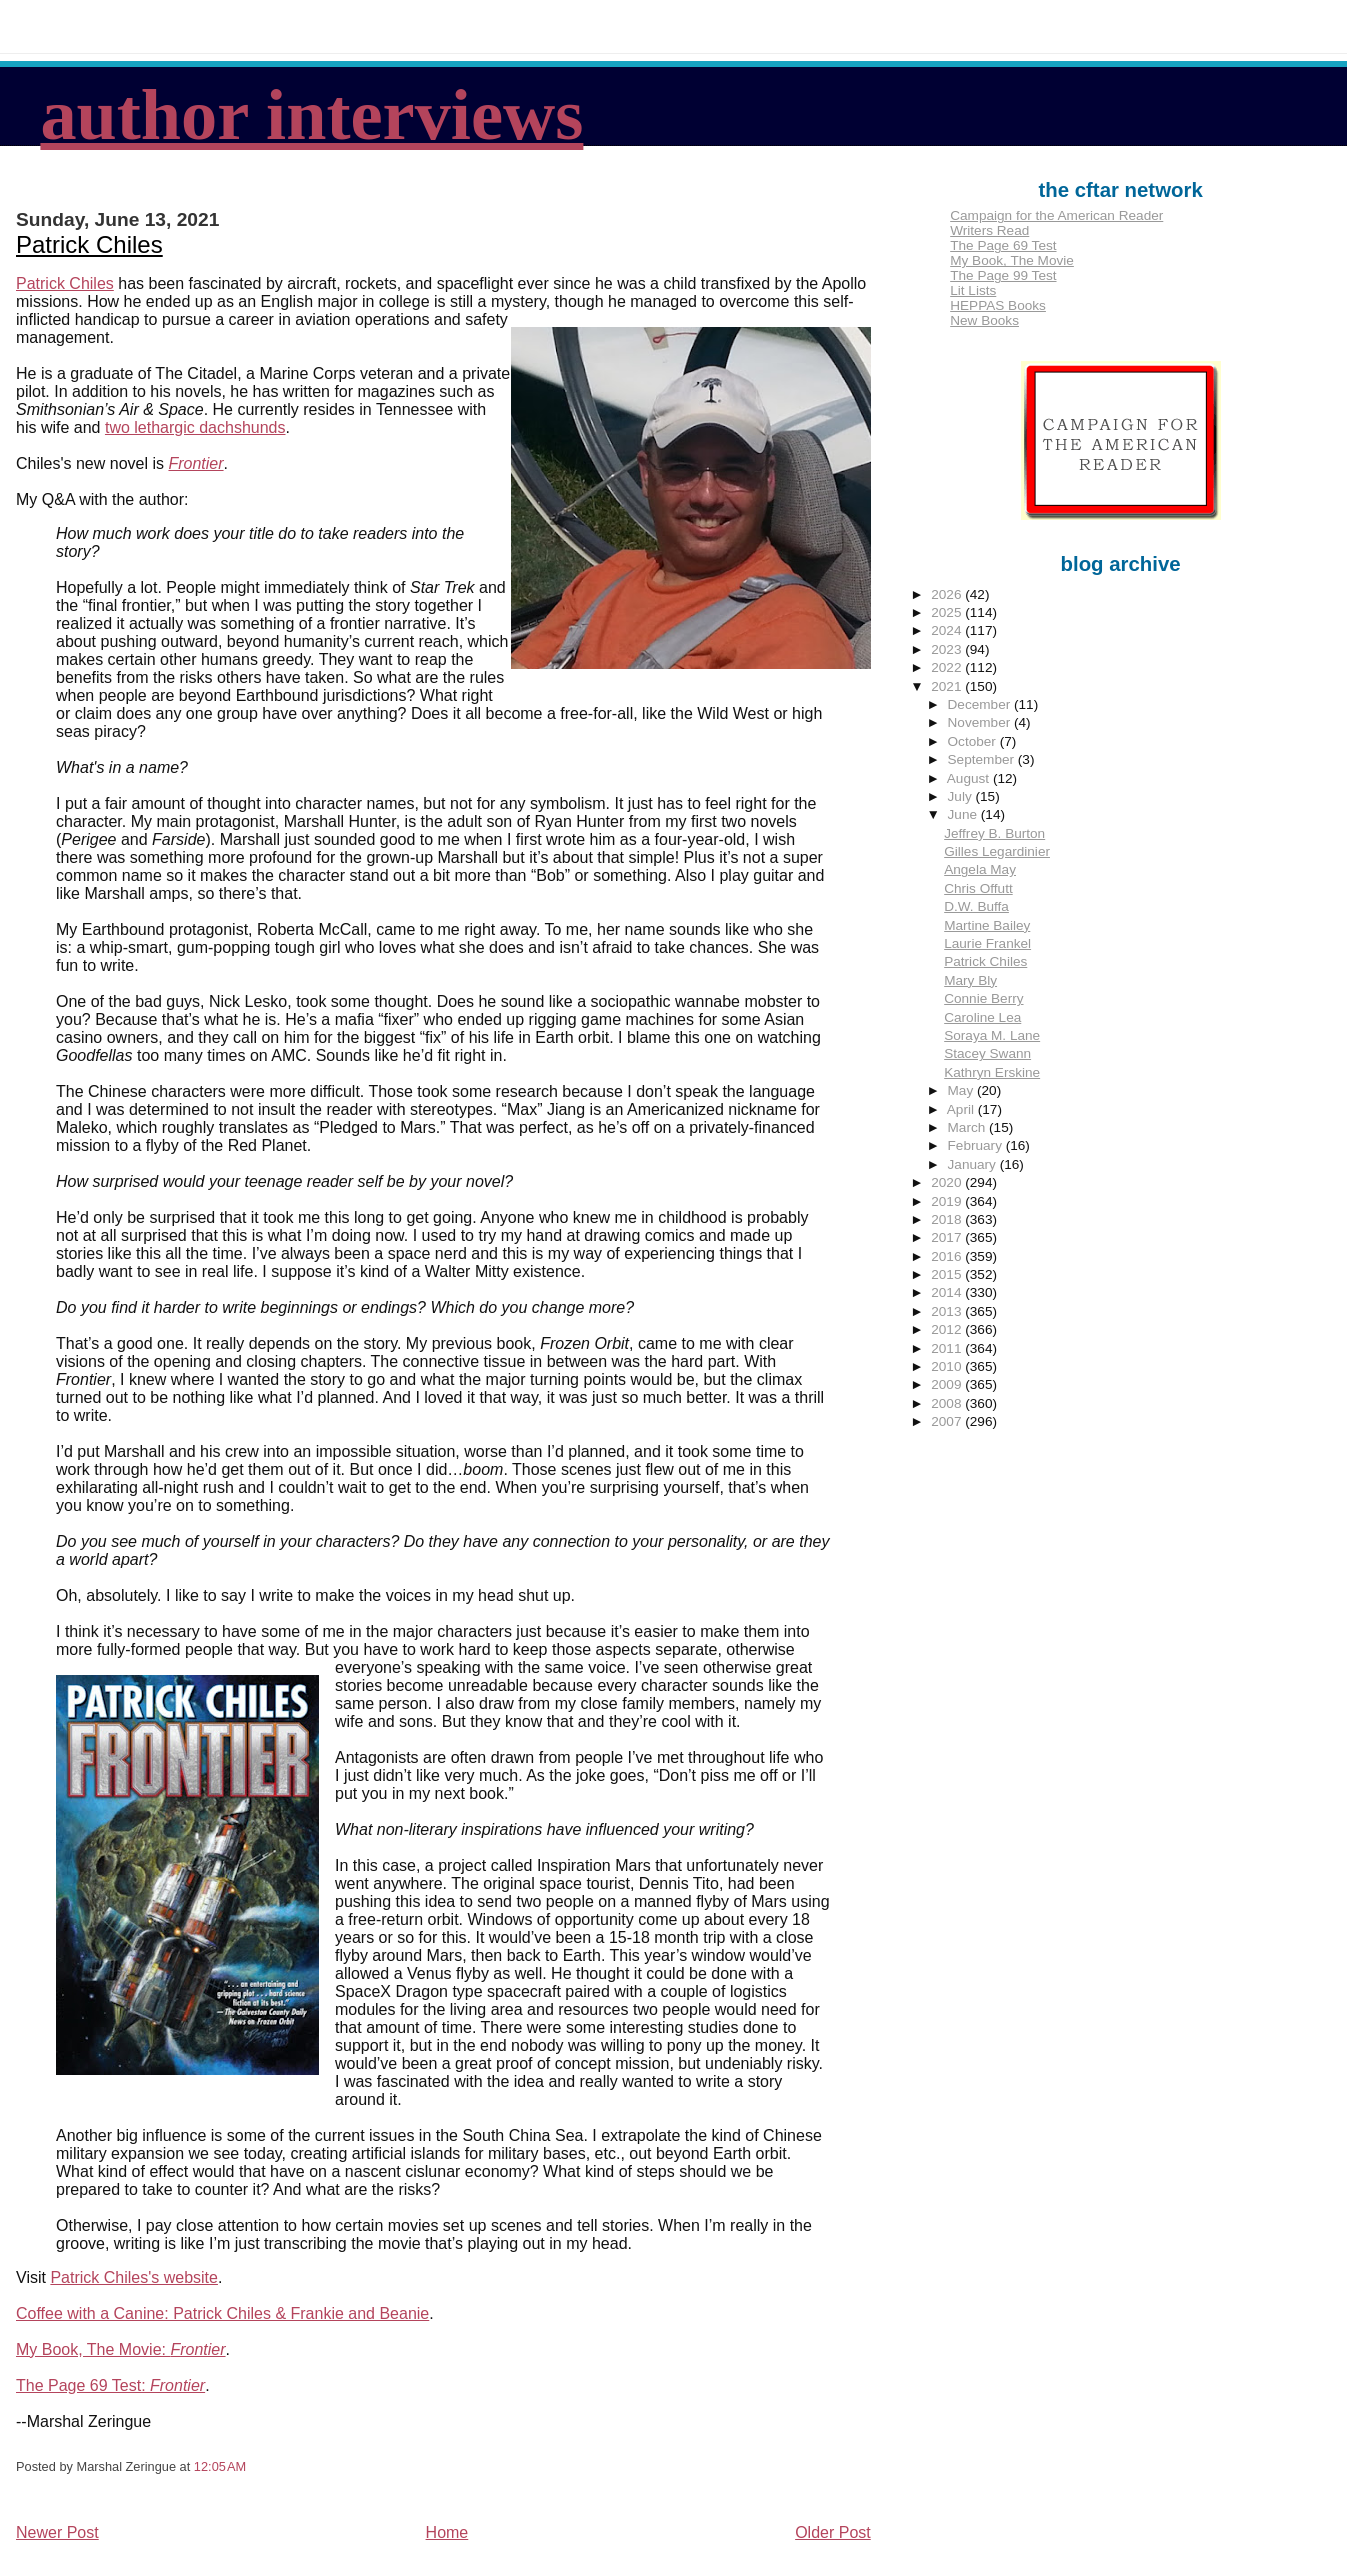 This screenshot has height=2576, width=1347. Describe the element at coordinates (989, 230) in the screenshot. I see `Writers Read` at that location.